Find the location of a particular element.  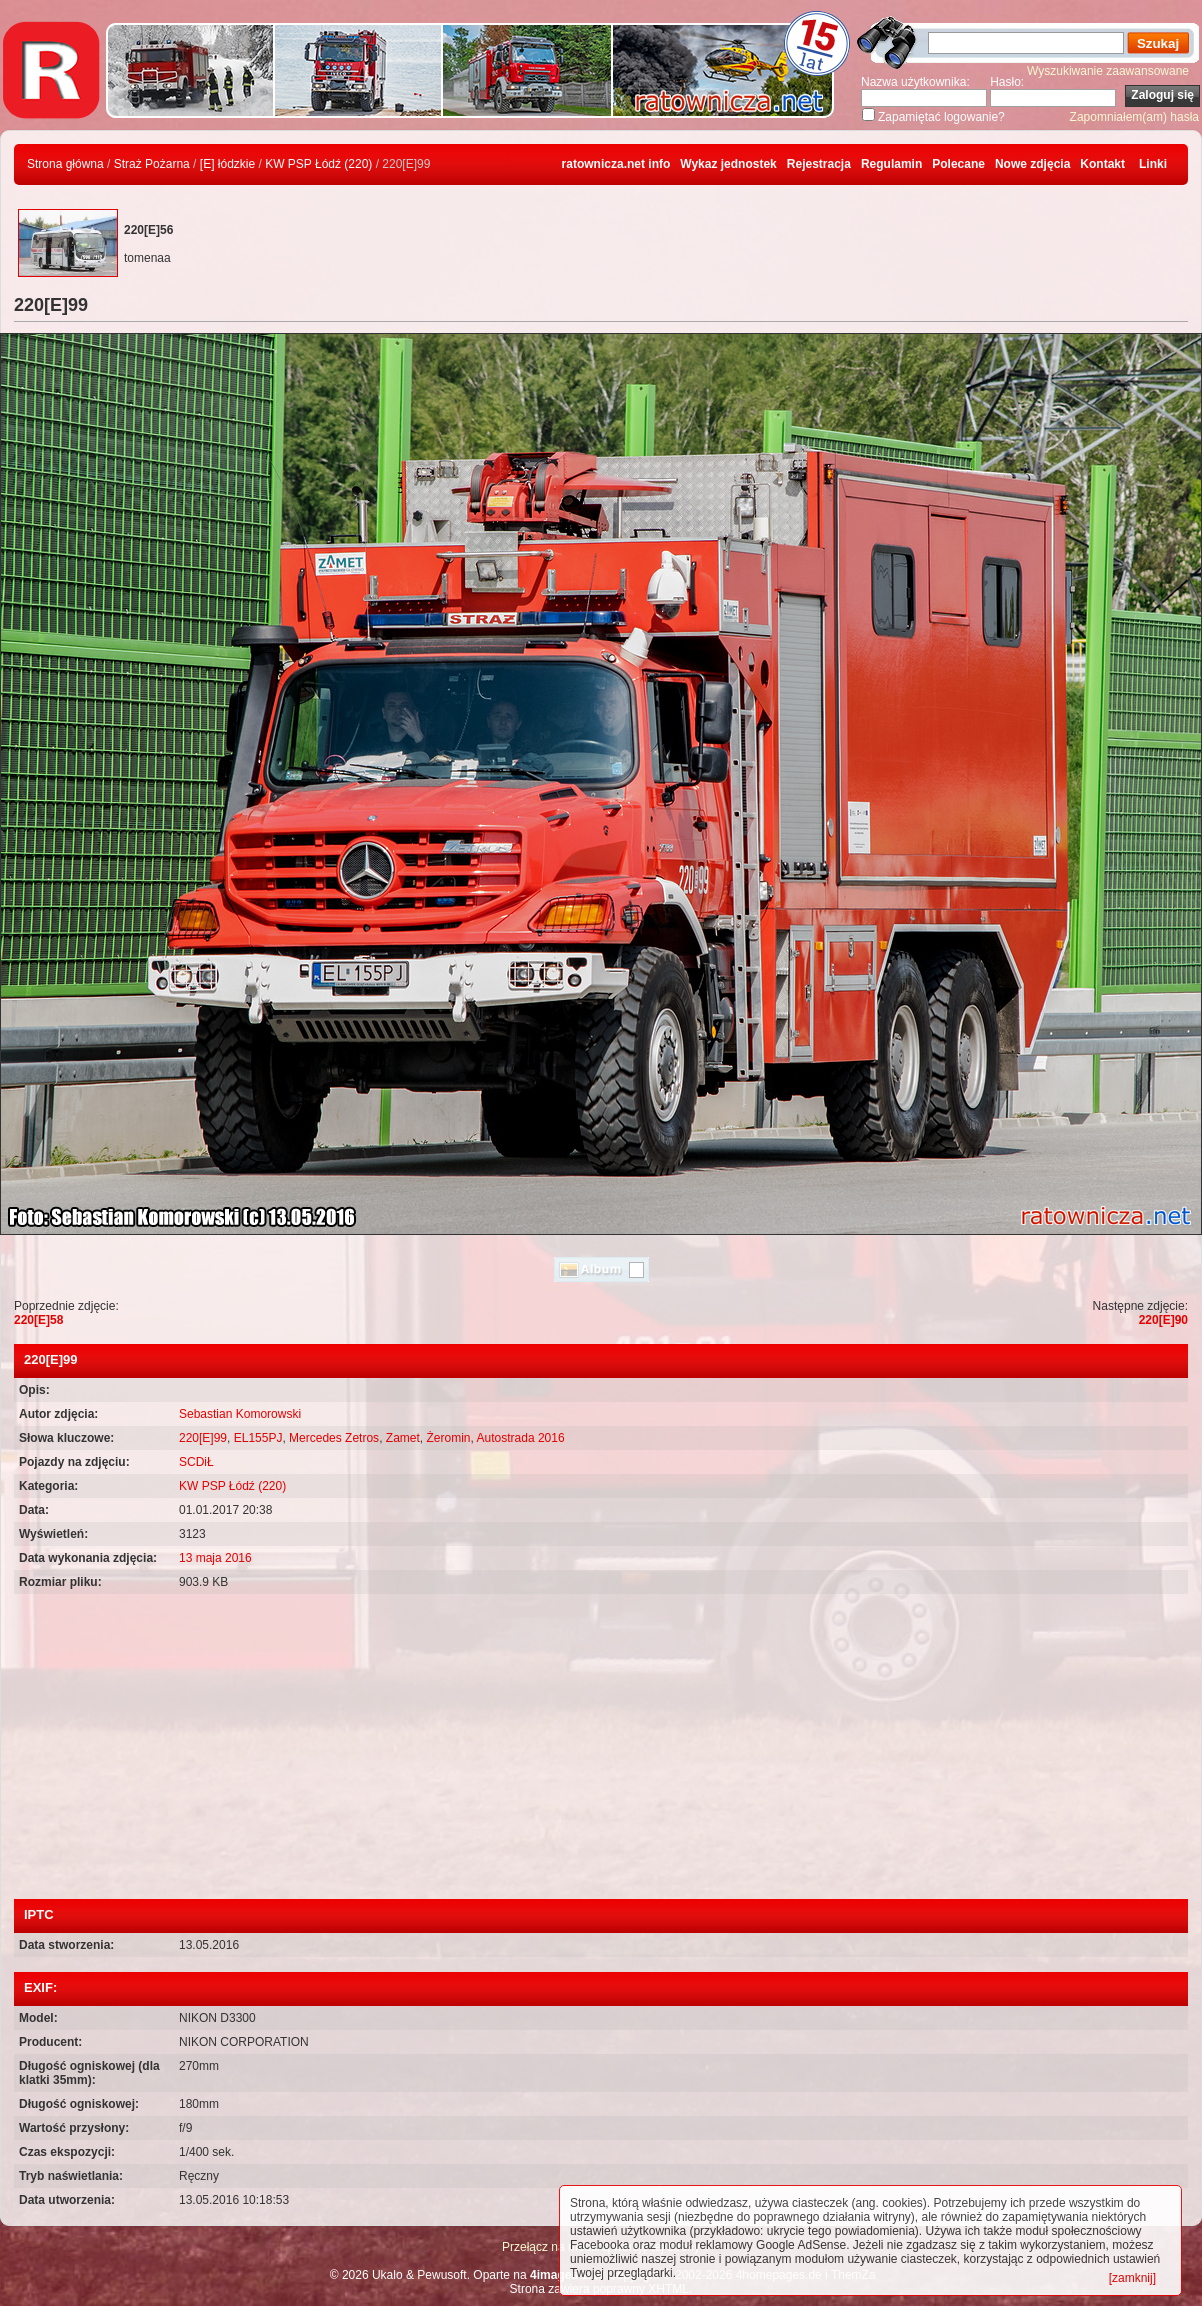

220[E]58 is located at coordinates (38, 1320).